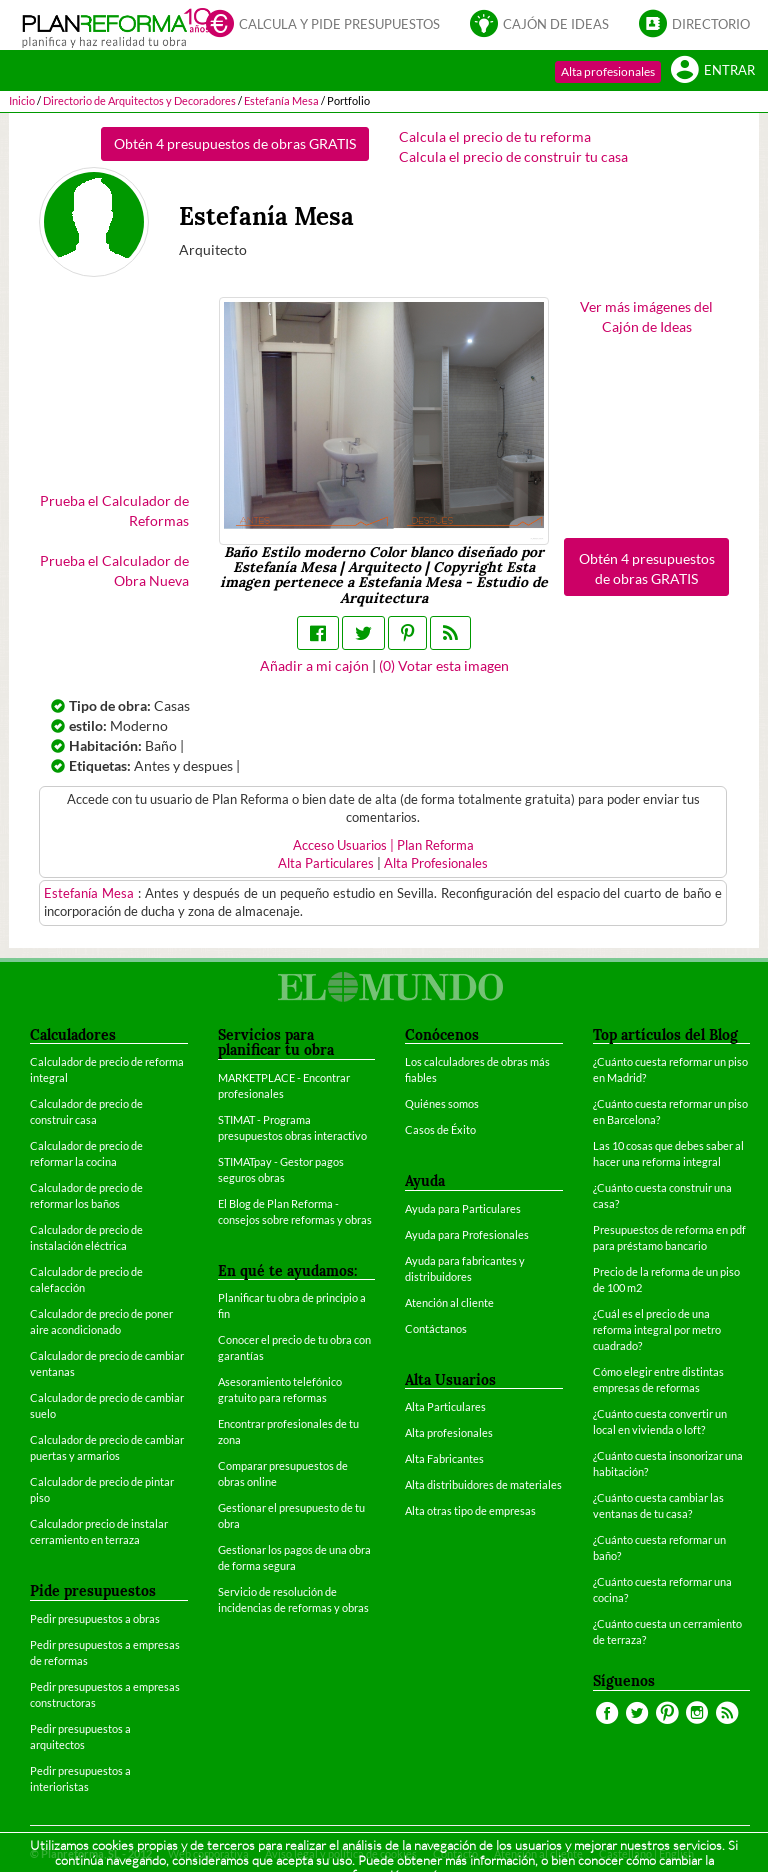 The height and width of the screenshot is (1872, 768). What do you see at coordinates (114, 570) in the screenshot?
I see `Prueba el Calculador de Obra Nueva` at bounding box center [114, 570].